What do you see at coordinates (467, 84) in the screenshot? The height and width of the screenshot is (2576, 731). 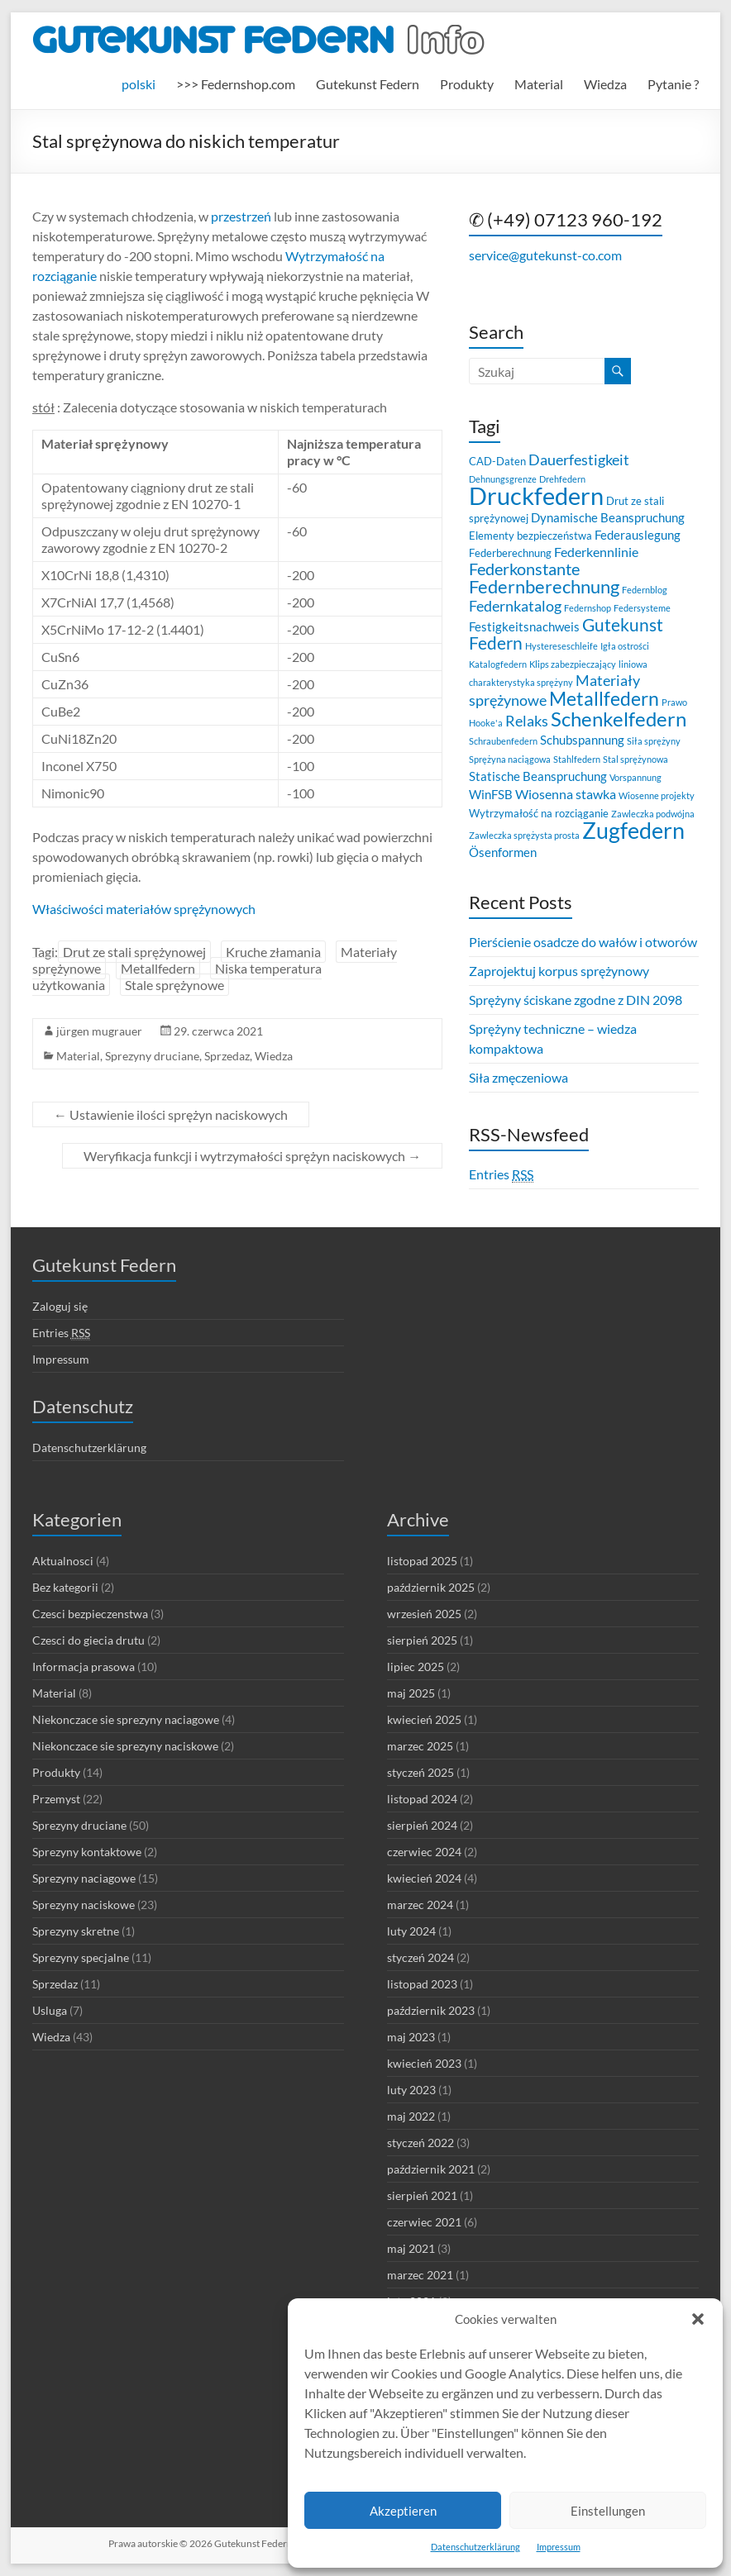 I see `Produkty` at bounding box center [467, 84].